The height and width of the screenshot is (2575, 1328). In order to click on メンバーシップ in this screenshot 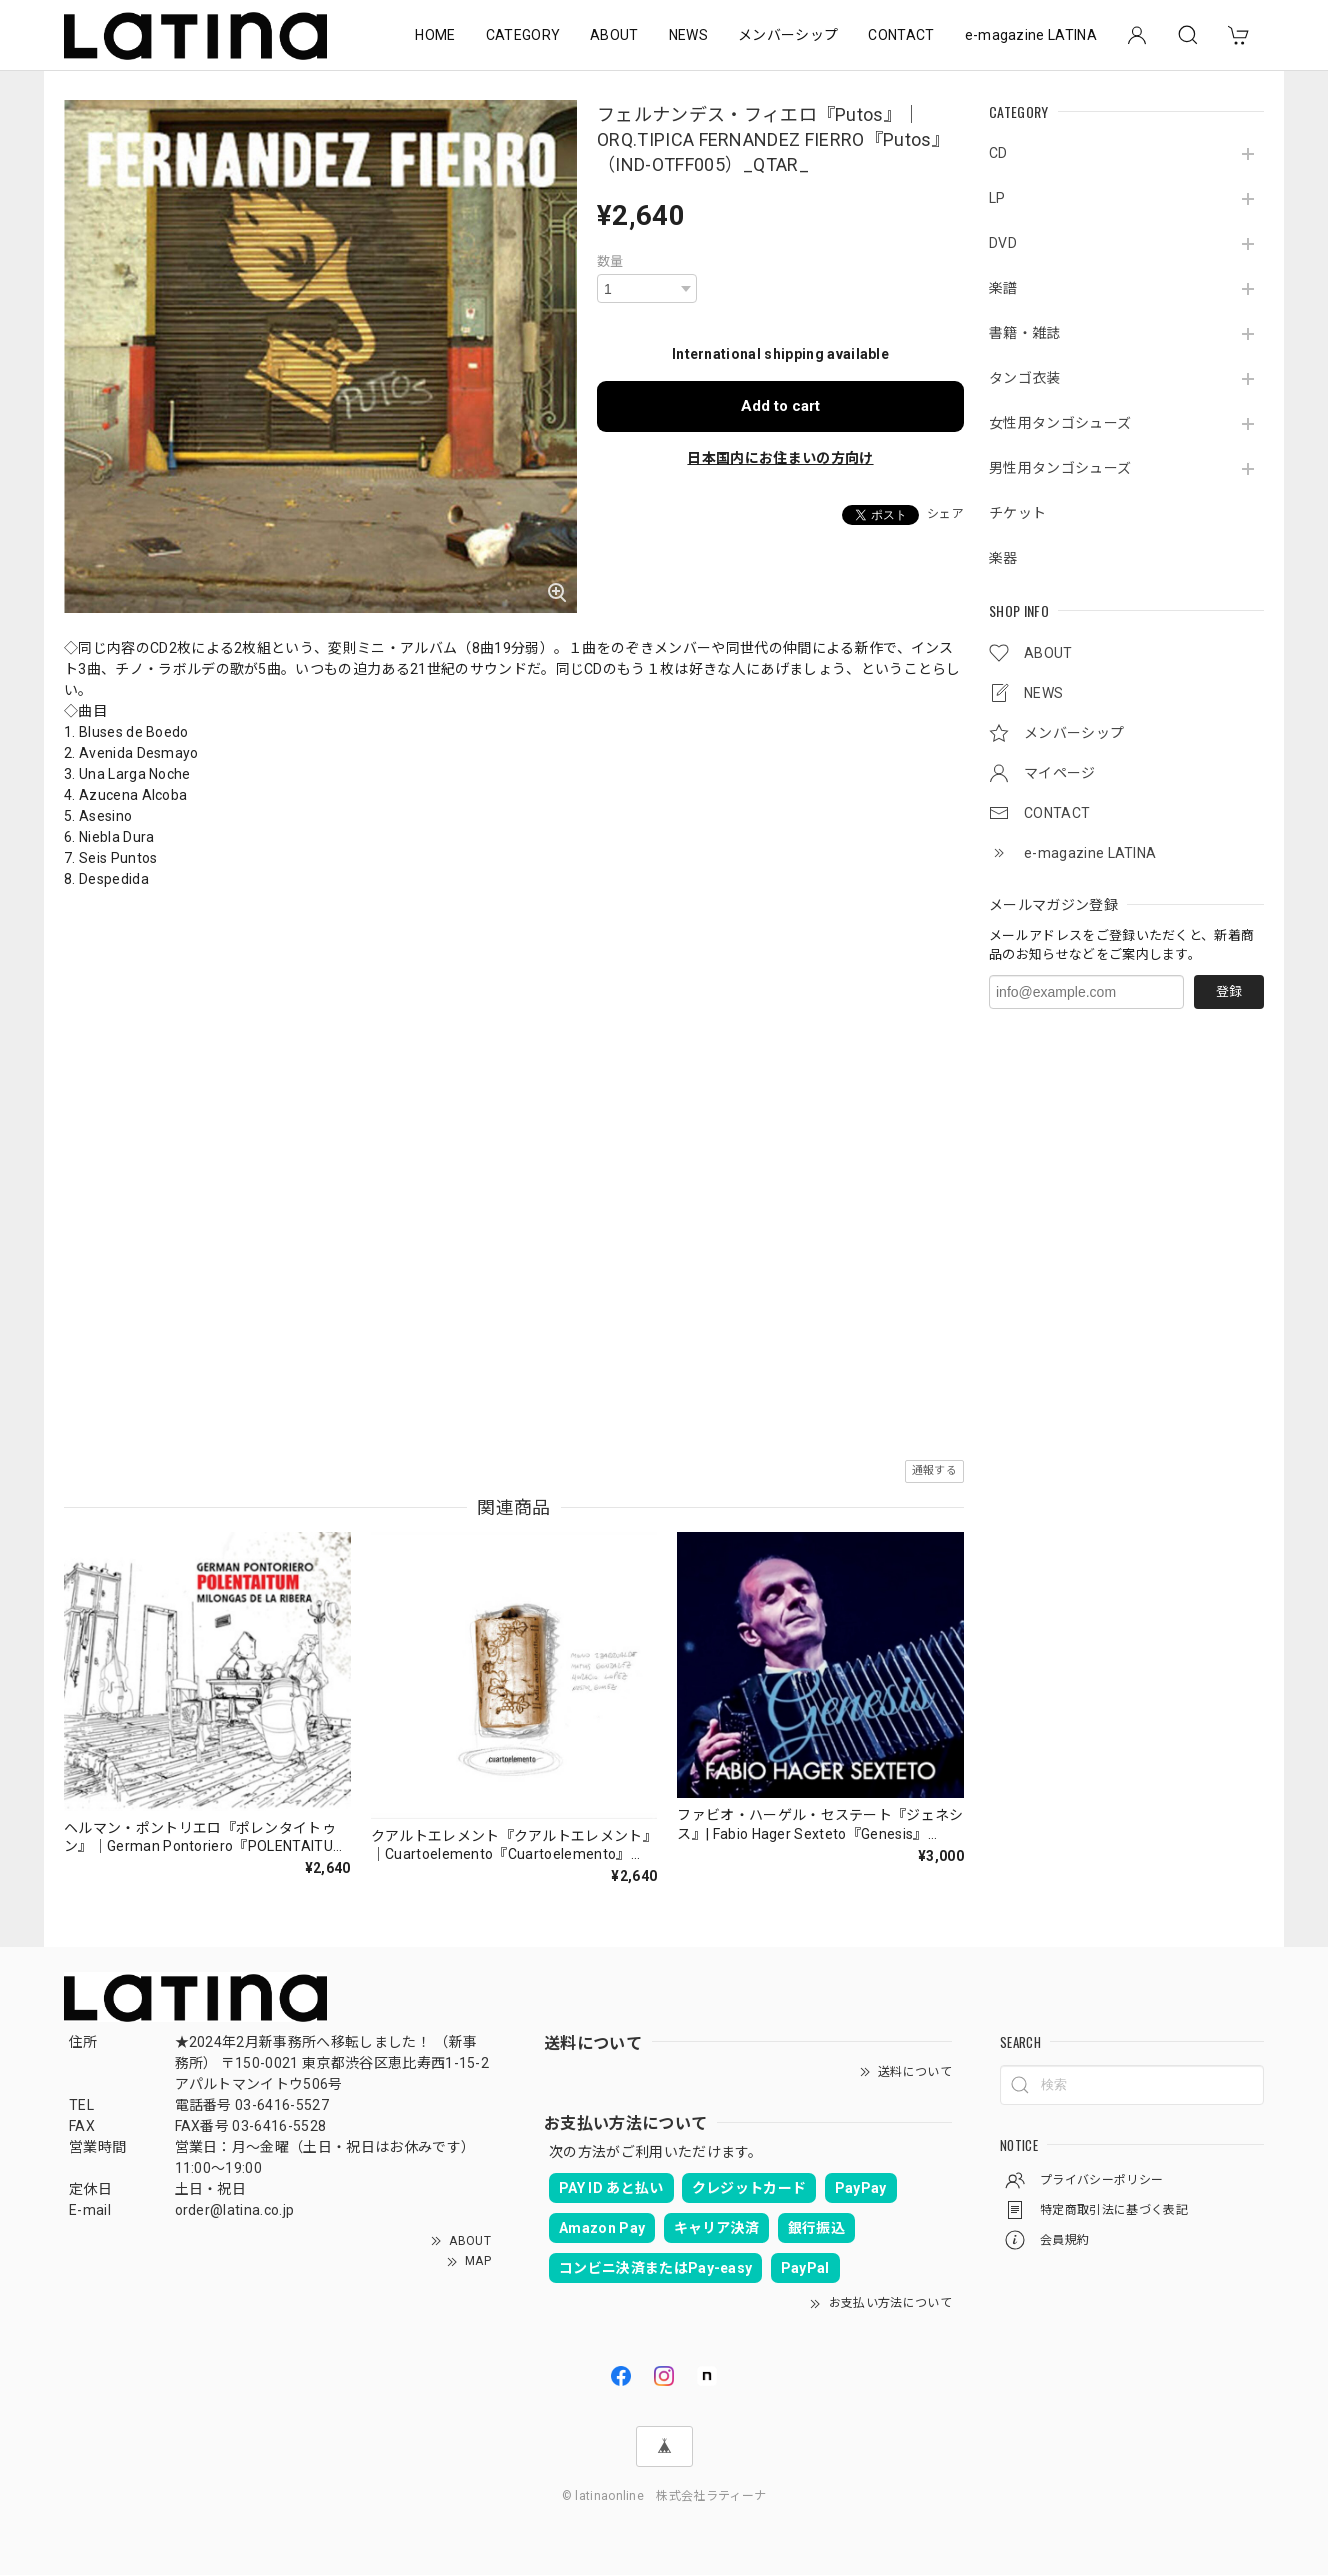, I will do `click(788, 35)`.